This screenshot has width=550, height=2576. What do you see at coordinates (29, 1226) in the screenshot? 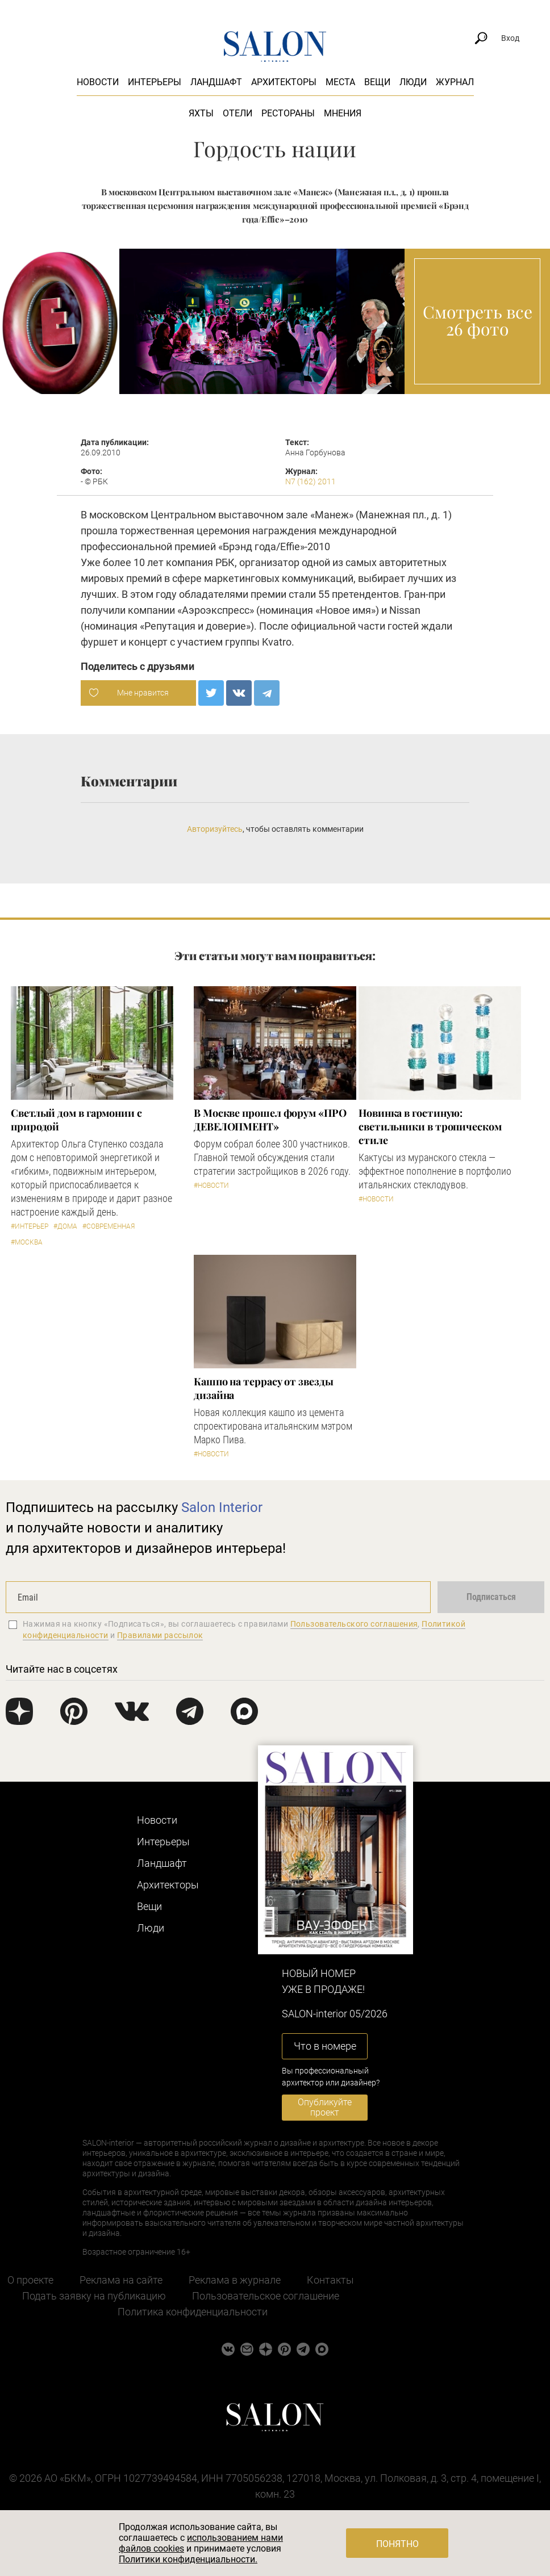
I see `#Интерьер` at bounding box center [29, 1226].